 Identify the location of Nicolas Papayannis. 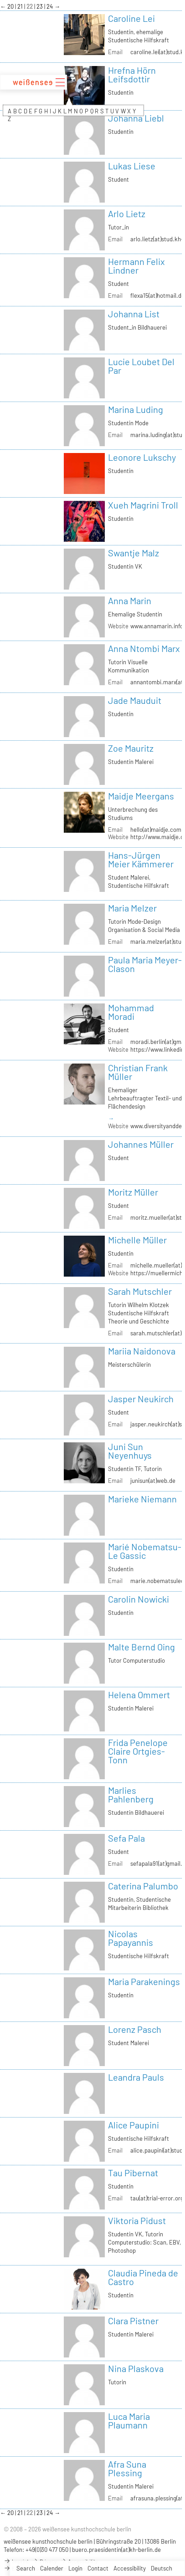
(130, 1938).